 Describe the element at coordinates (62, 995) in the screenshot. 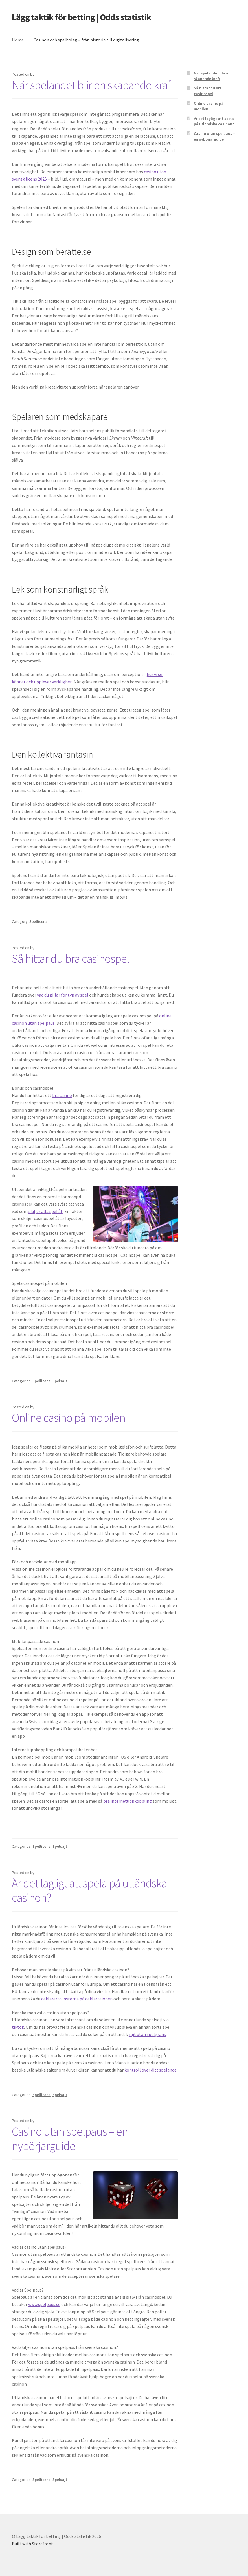

I see `vad du gillar för typ av spel` at that location.